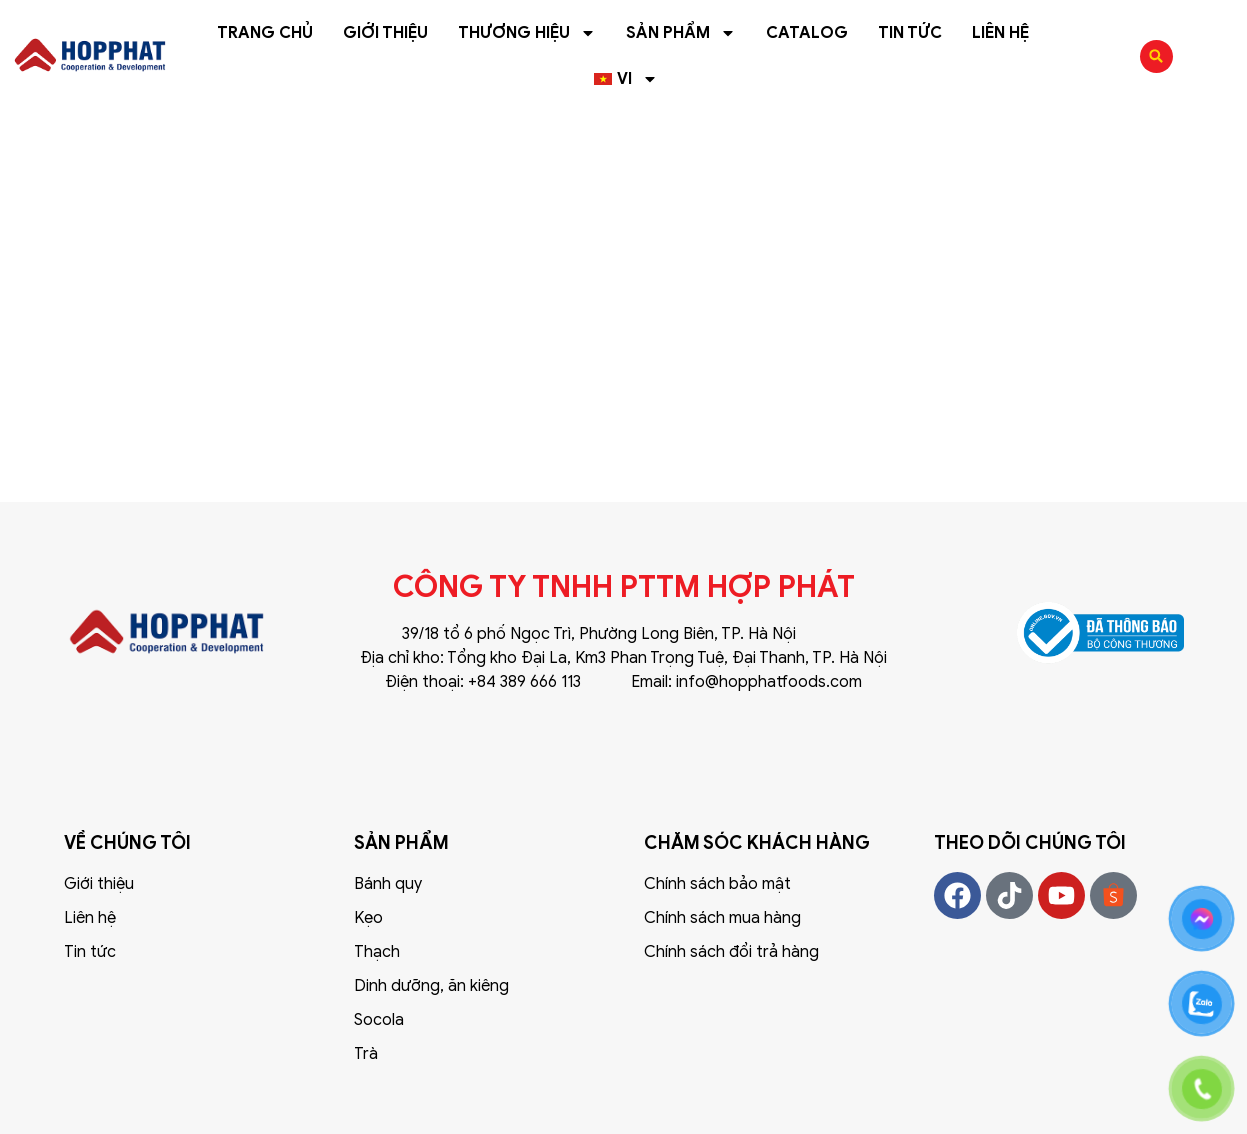 This screenshot has width=1247, height=1134. I want to click on Sản phẩm, so click(681, 33).